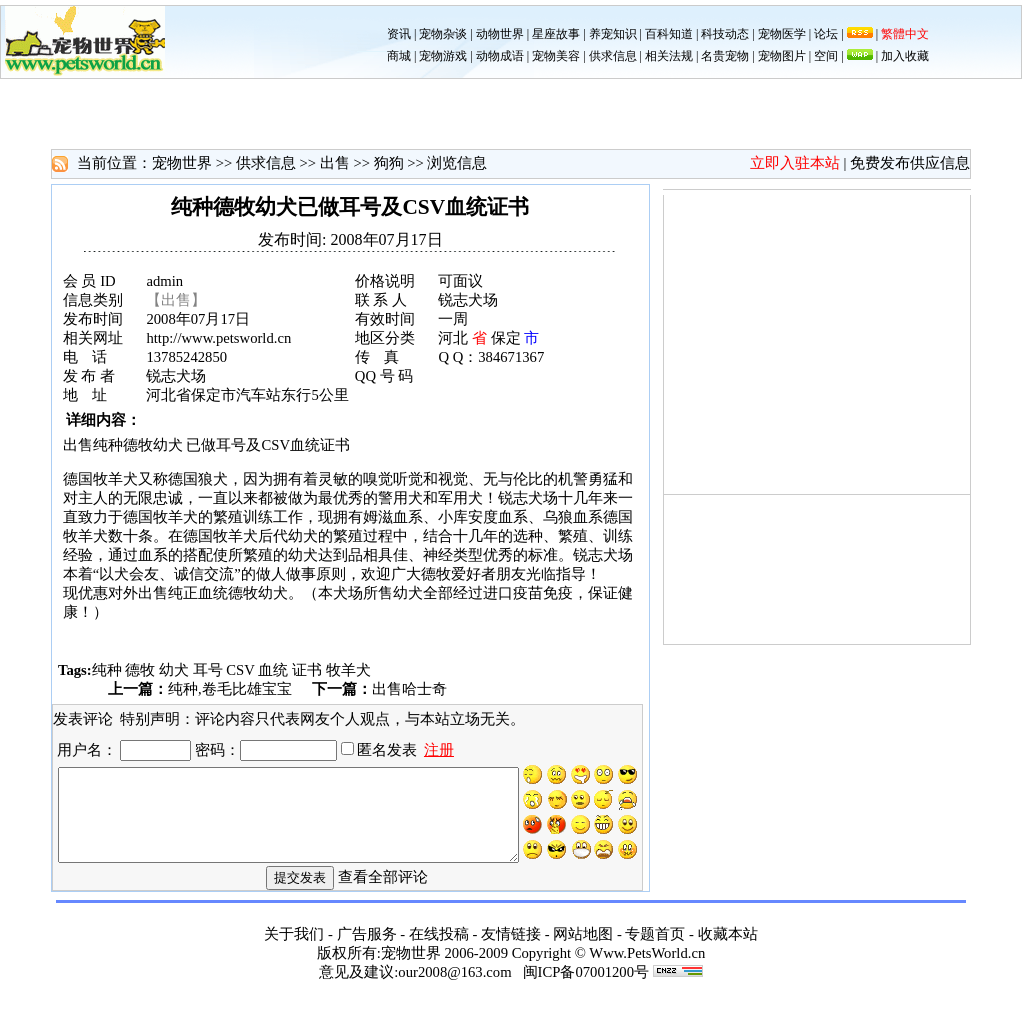 The height and width of the screenshot is (1016, 1022). I want to click on 资讯, so click(399, 34).